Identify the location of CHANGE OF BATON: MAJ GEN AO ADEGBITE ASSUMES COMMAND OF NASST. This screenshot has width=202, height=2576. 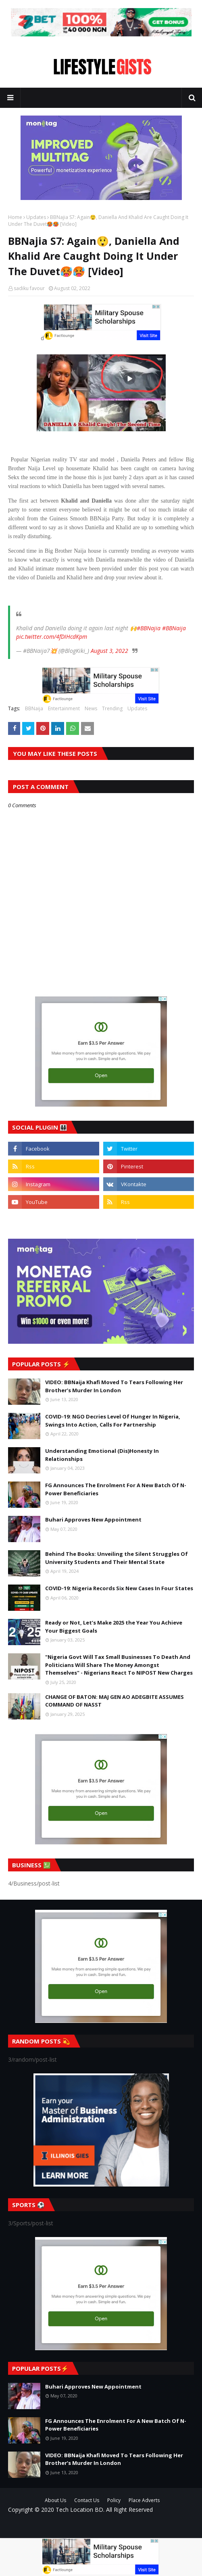
(114, 1701).